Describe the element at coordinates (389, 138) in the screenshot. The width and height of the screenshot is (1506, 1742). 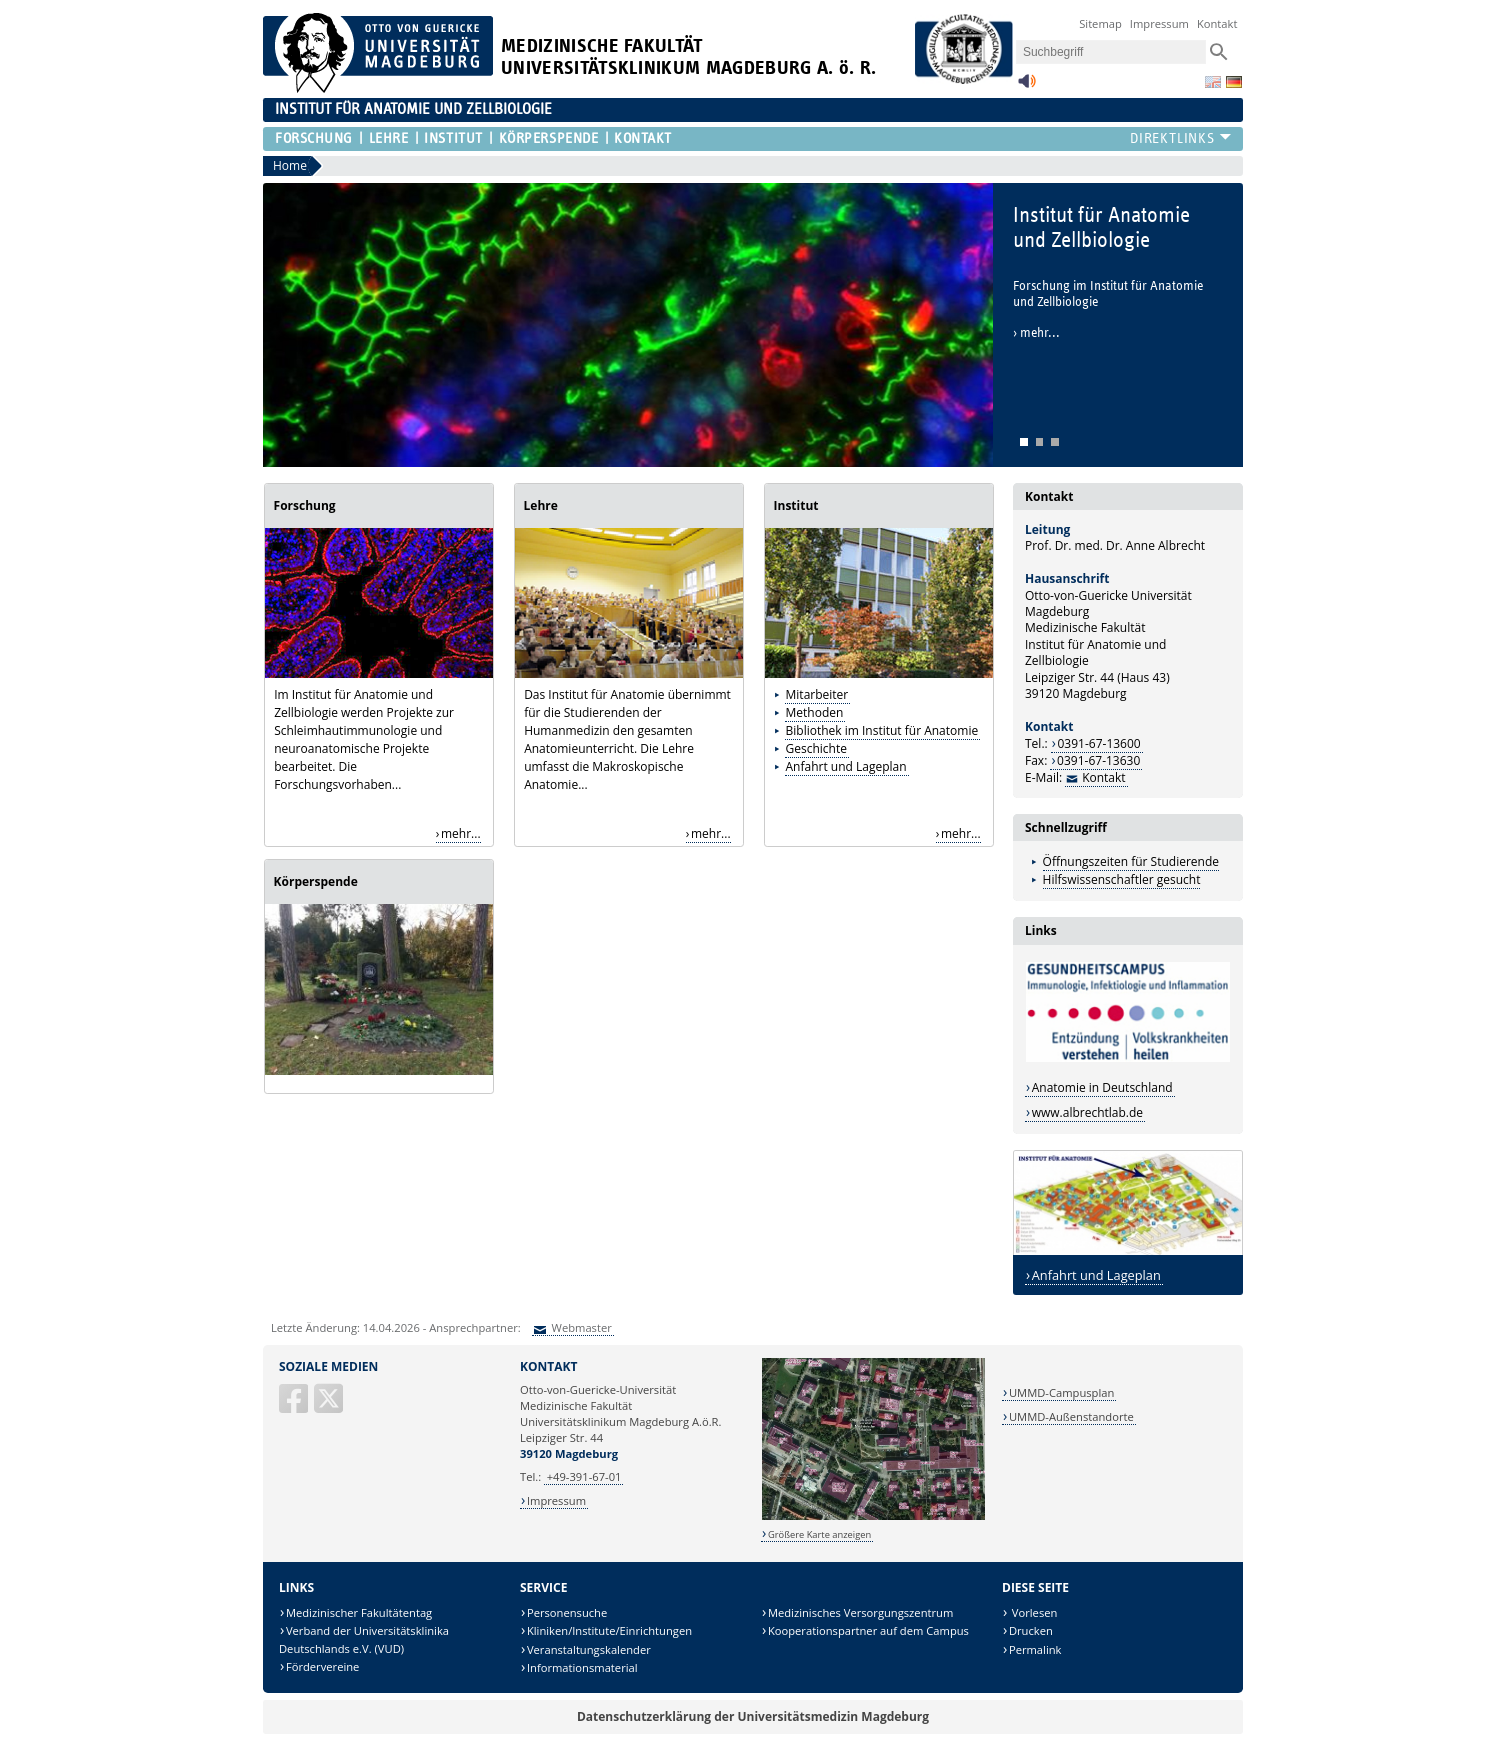
I see `Lehre` at that location.